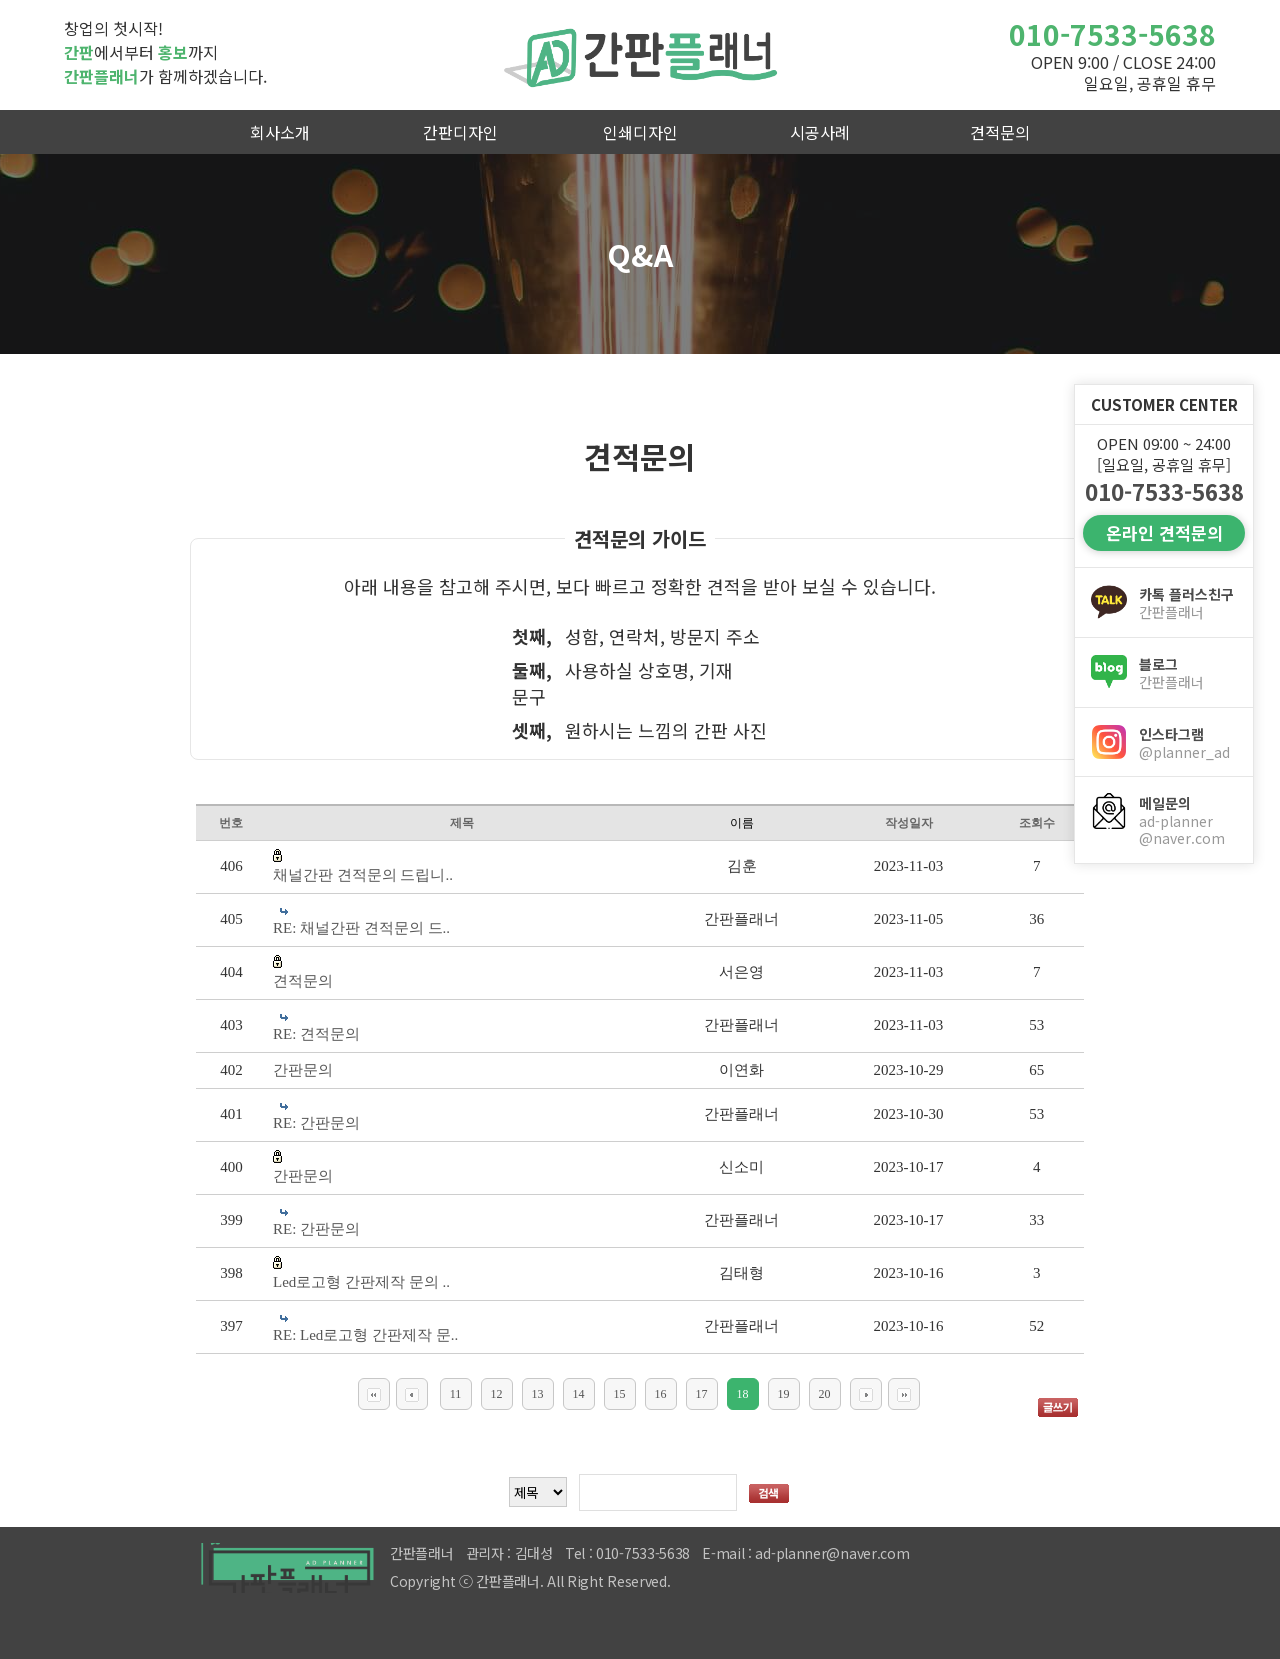 The image size is (1280, 1659). What do you see at coordinates (316, 1034) in the screenshot?
I see `RE: 견적문의` at bounding box center [316, 1034].